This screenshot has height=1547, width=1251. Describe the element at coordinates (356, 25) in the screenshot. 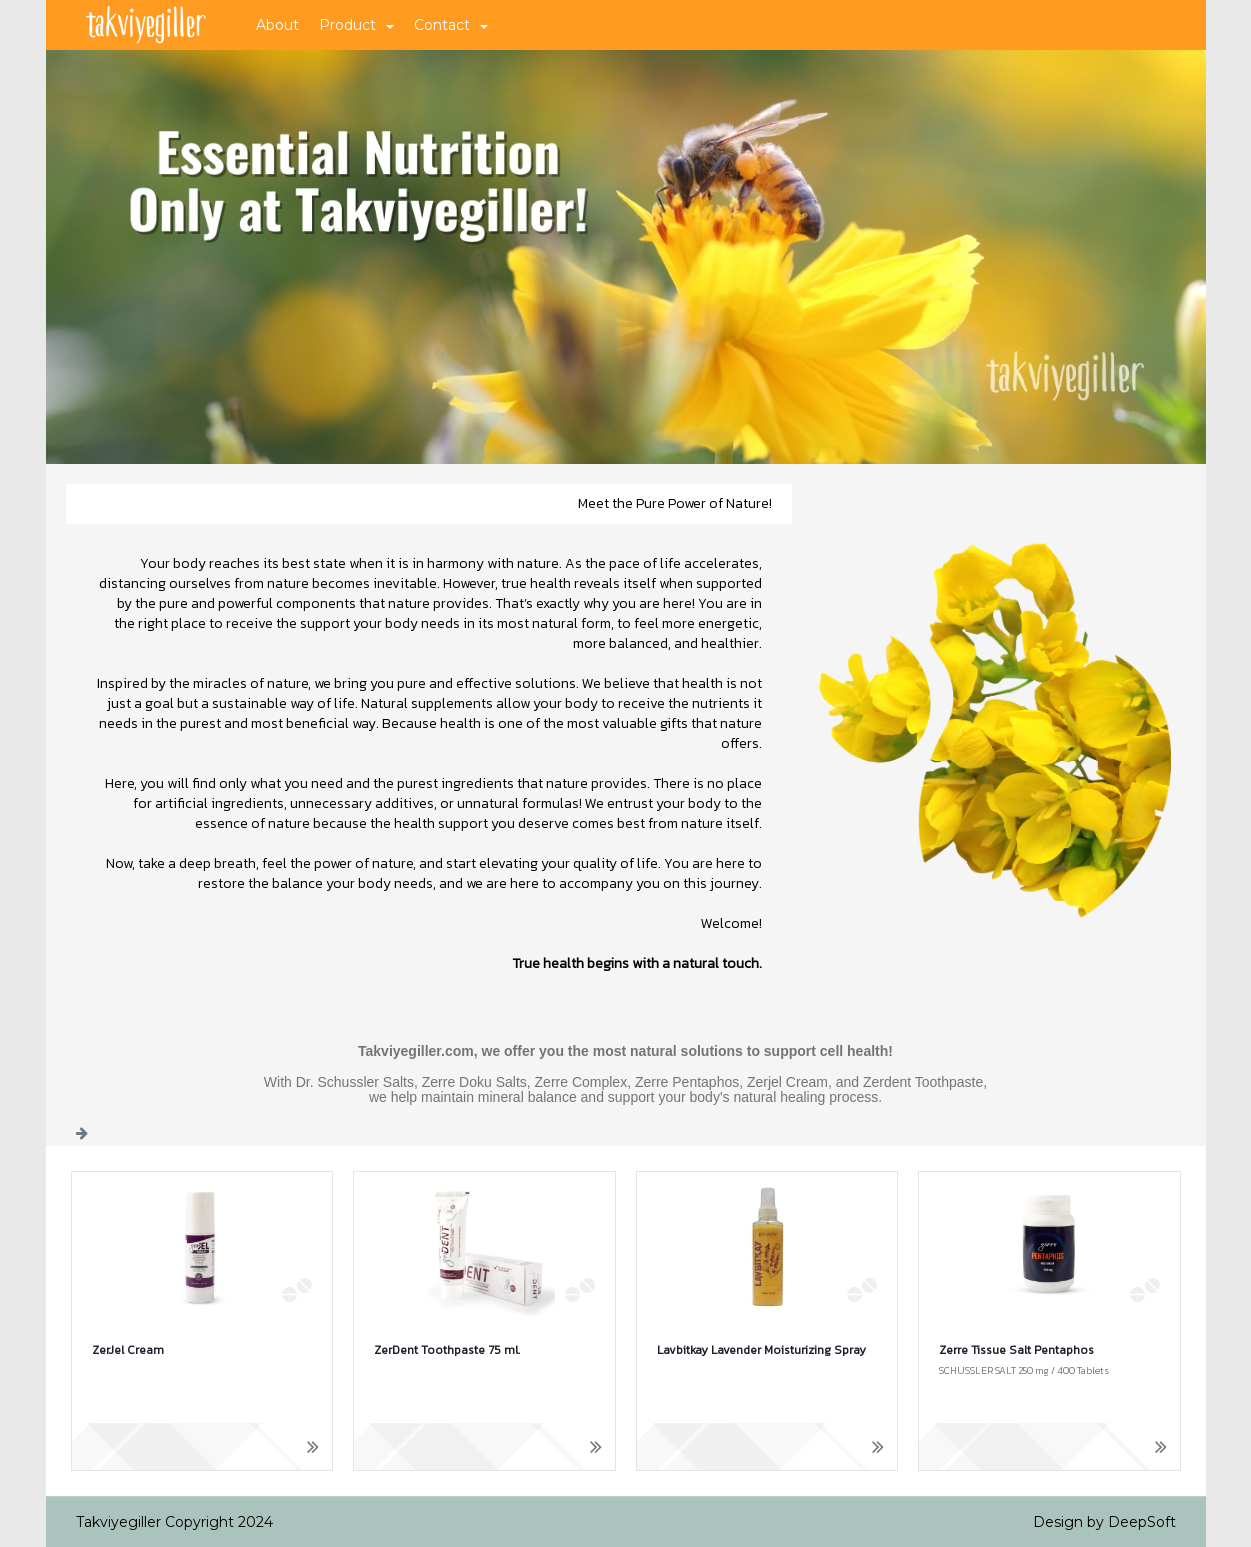

I see `Product [button]` at that location.